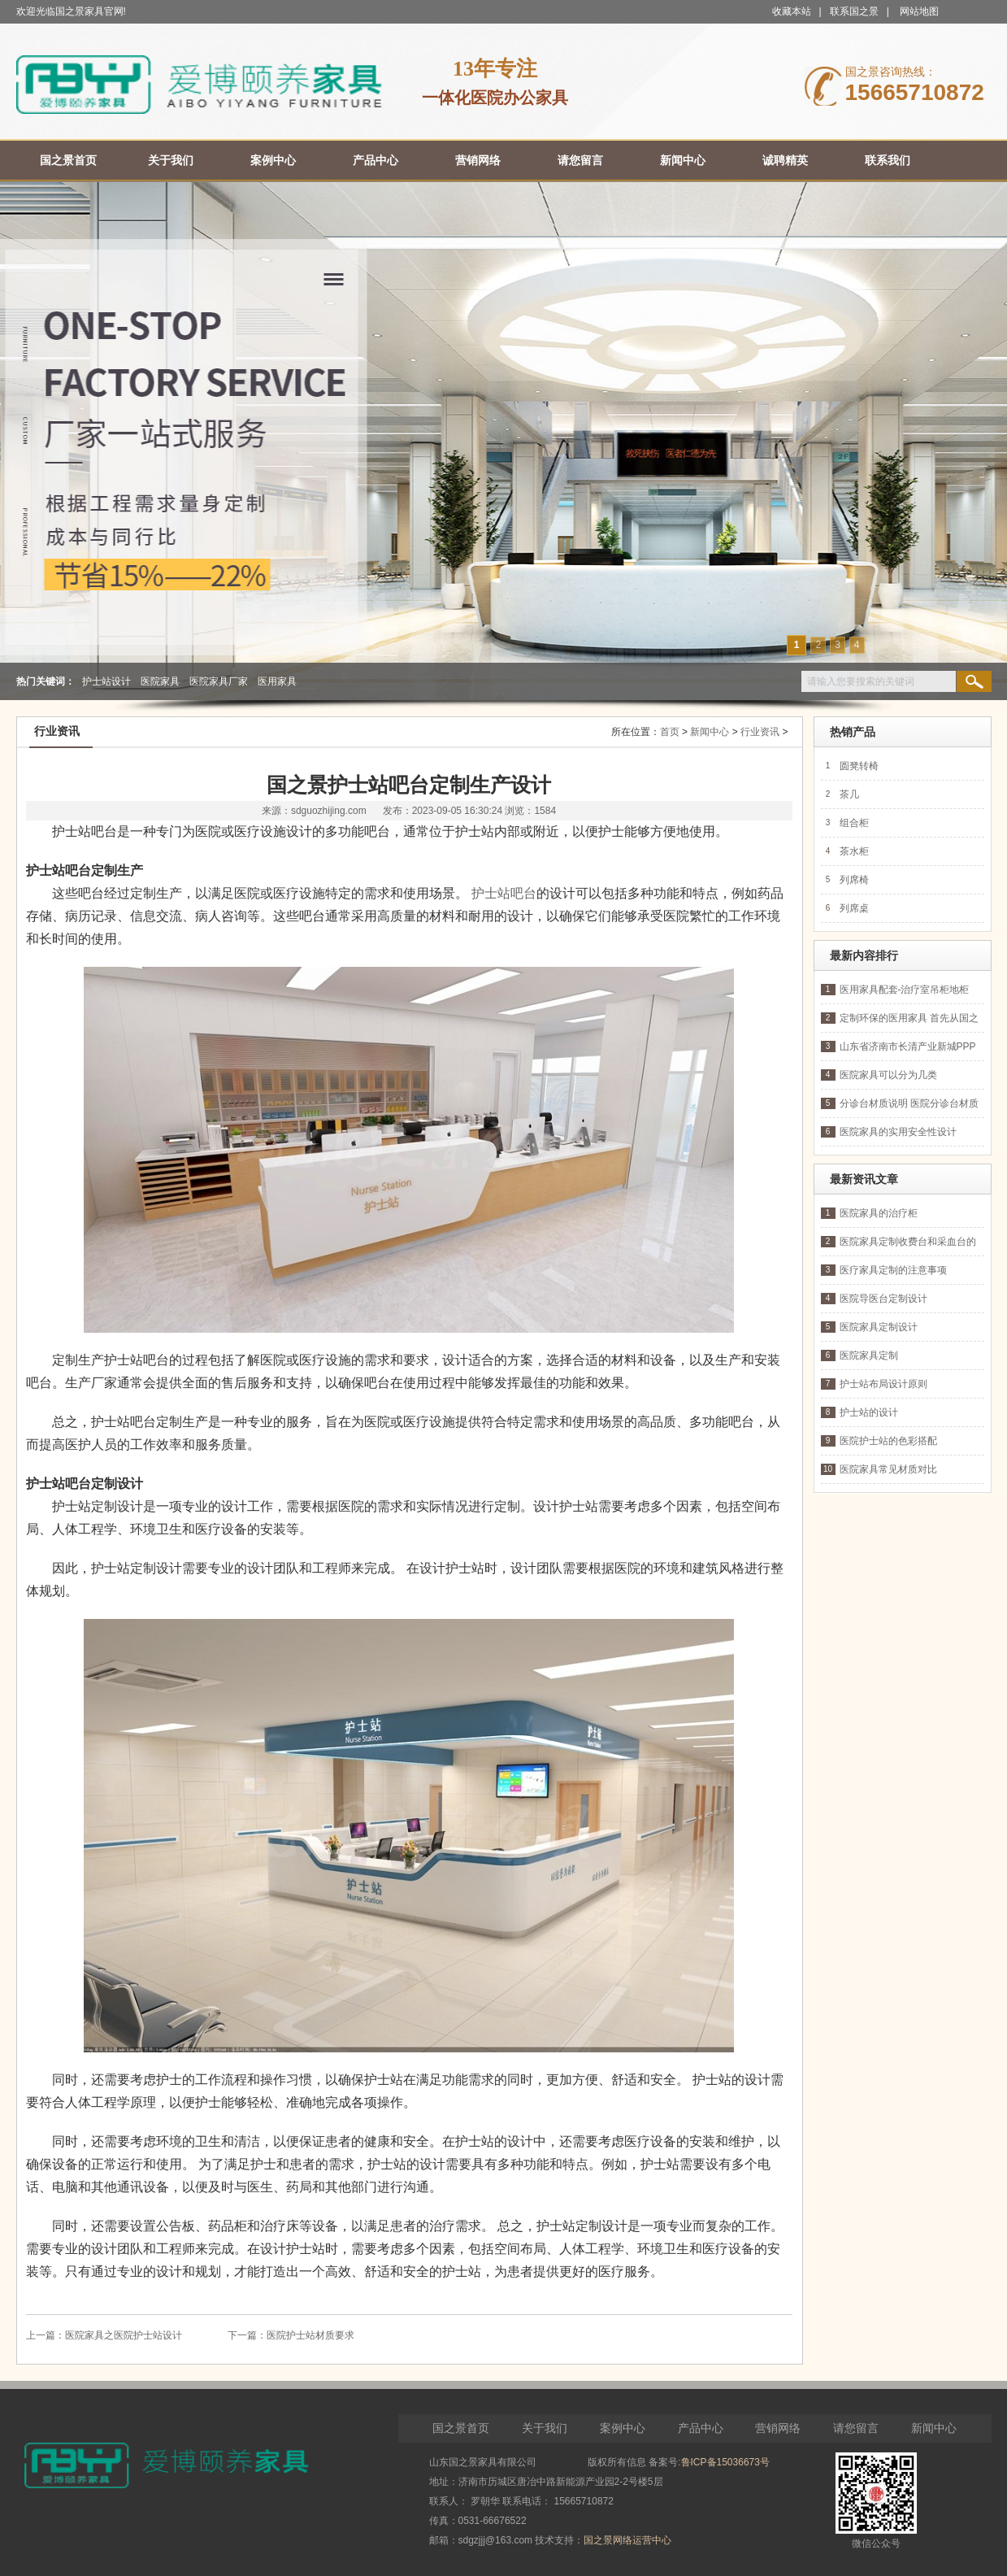 This screenshot has height=2576, width=1007. I want to click on 医院家具定制, so click(869, 1355).